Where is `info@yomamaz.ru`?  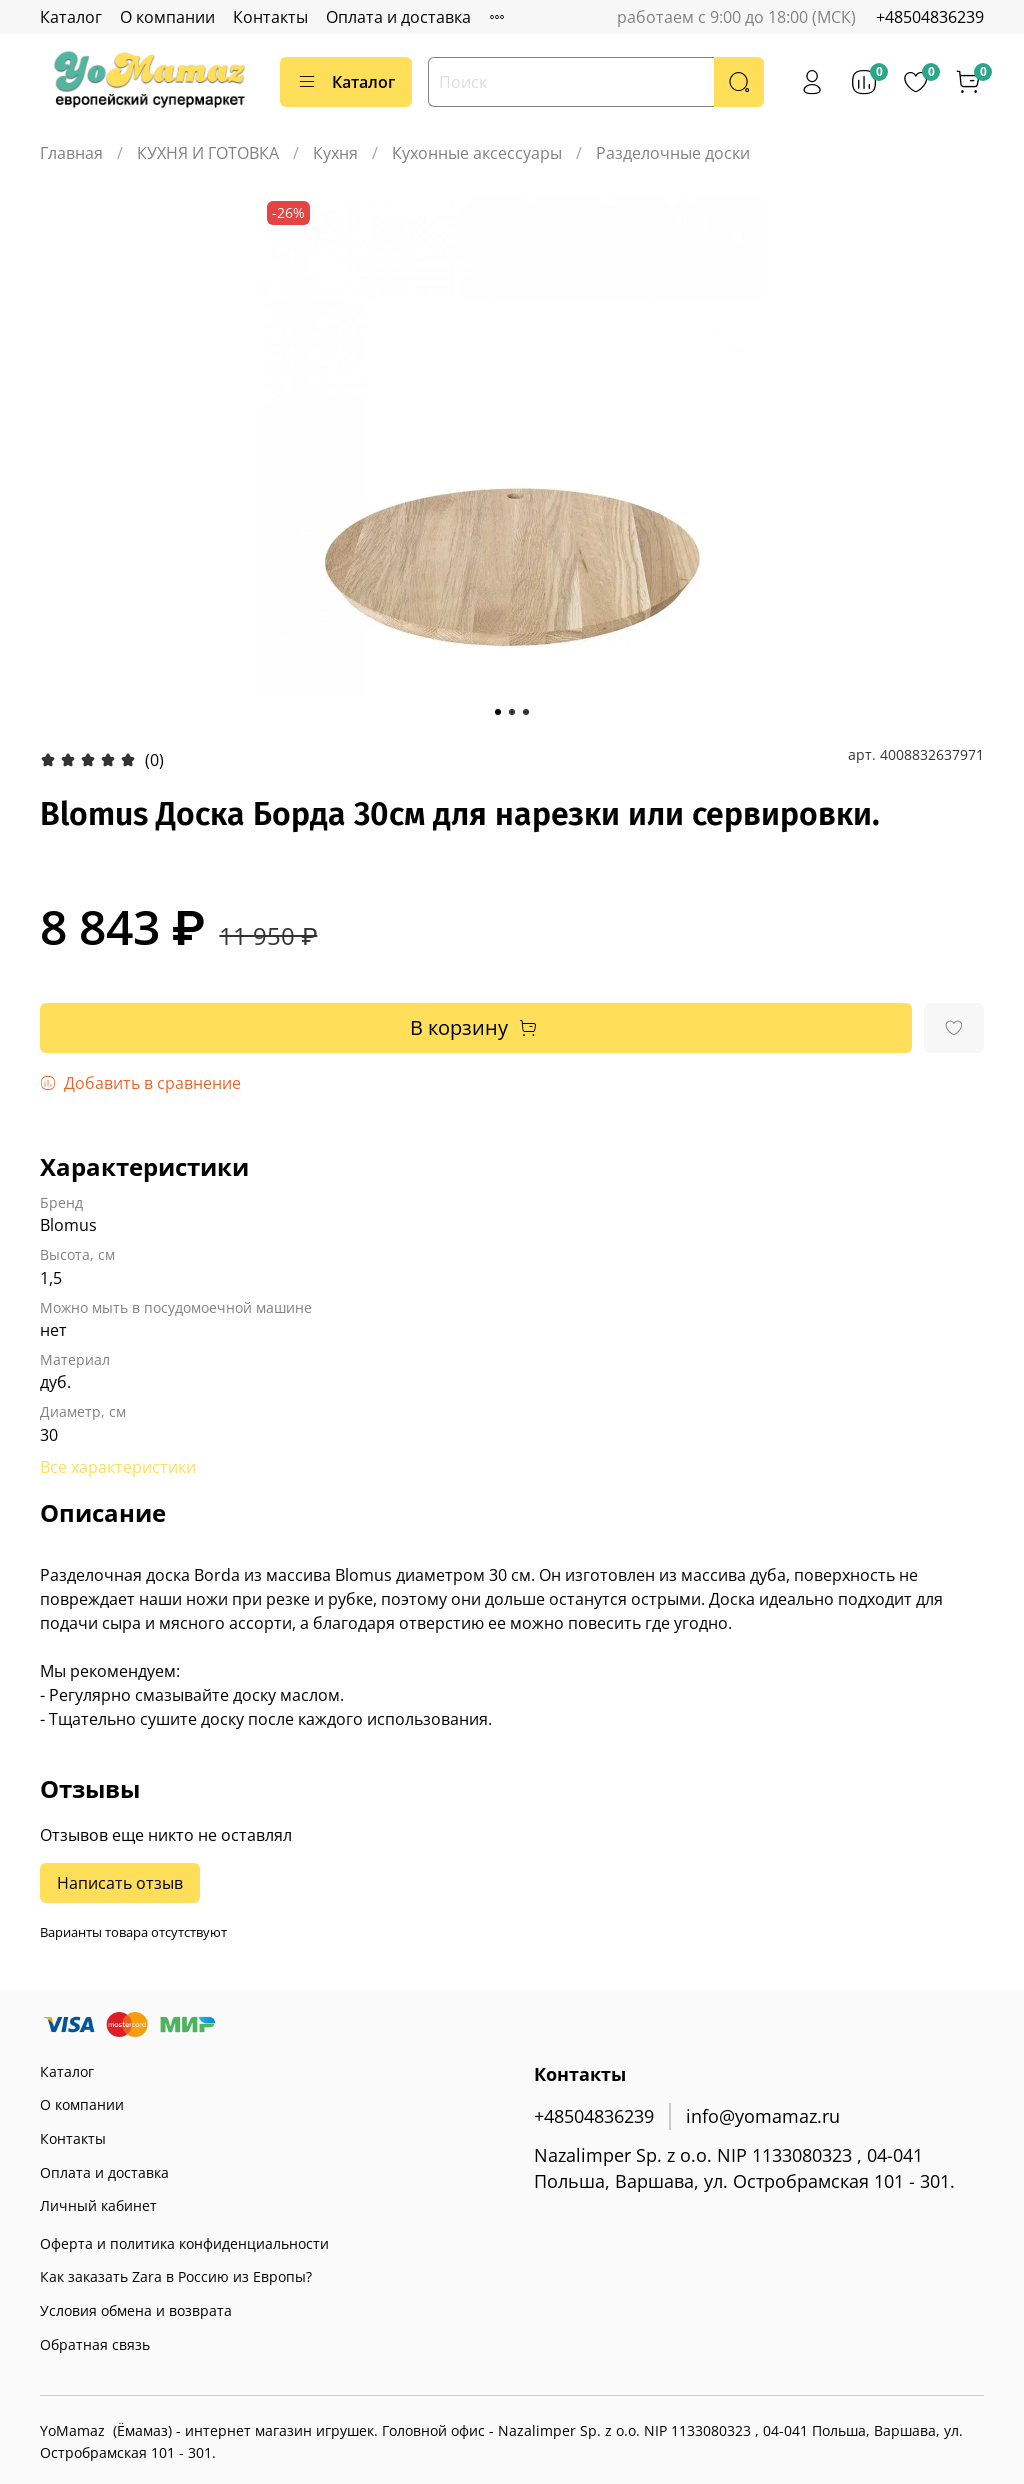 info@yomamaz.ru is located at coordinates (763, 2116).